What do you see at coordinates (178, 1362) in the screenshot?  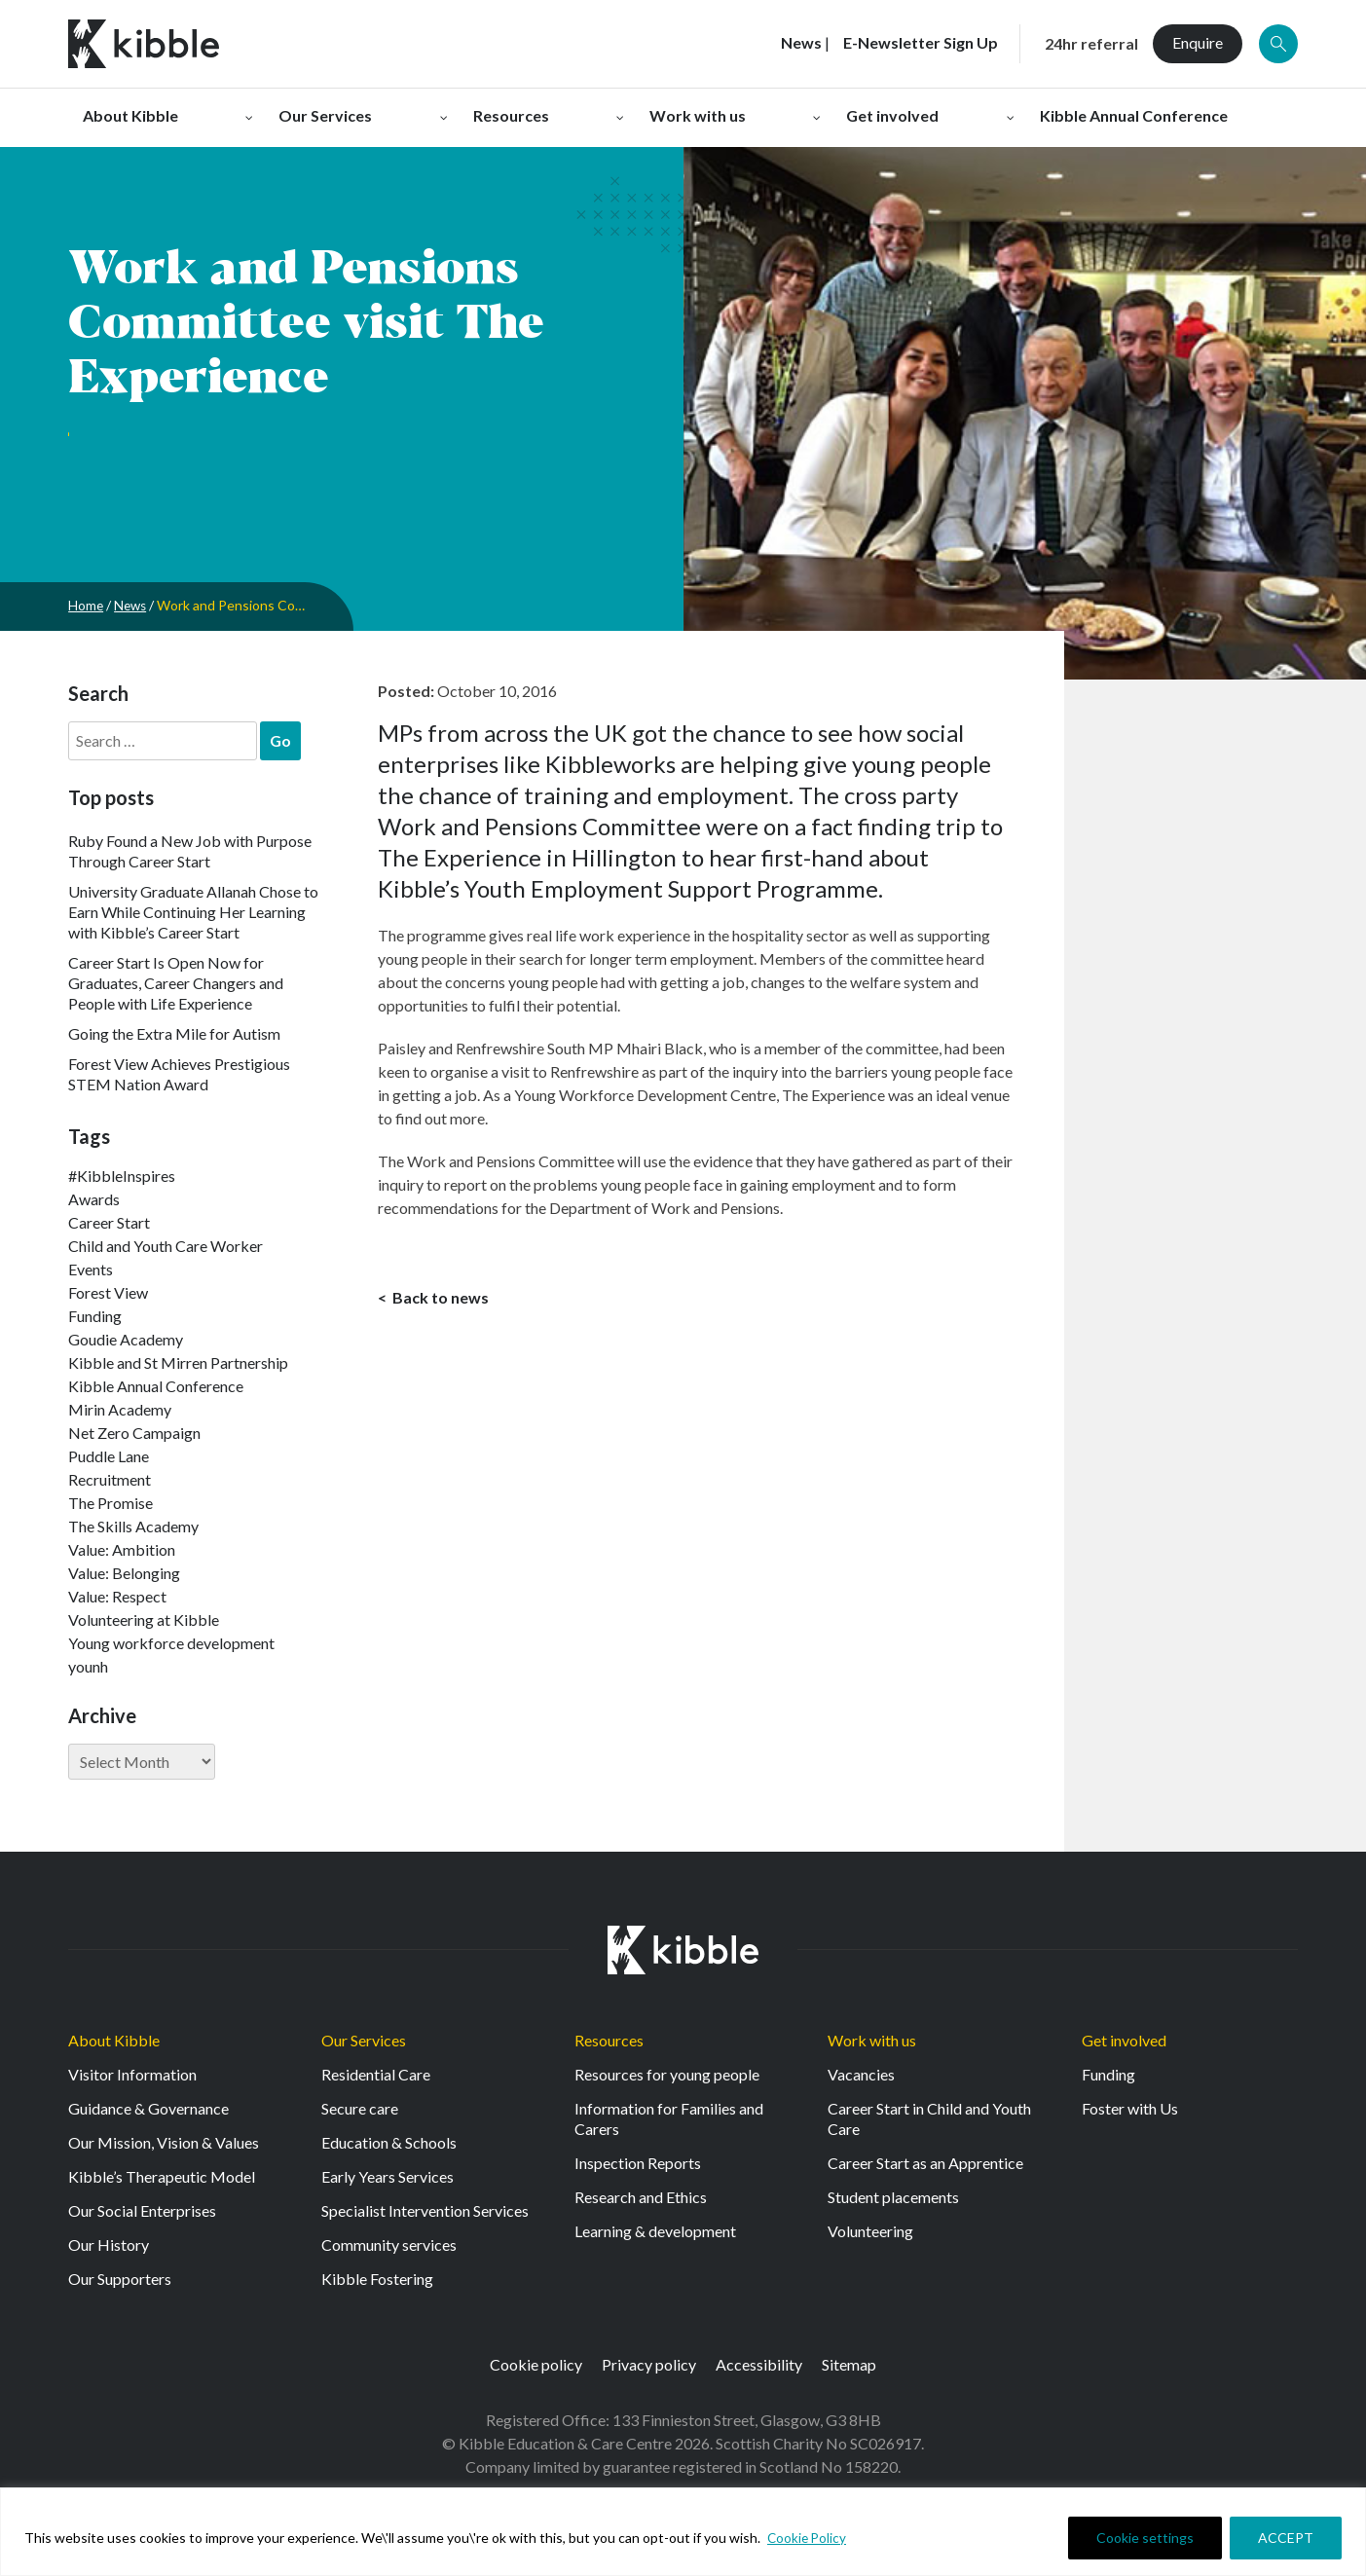 I see `Kibble and St Mirren Partnership [Kibble and St Mirren Partnership (14 items)]` at bounding box center [178, 1362].